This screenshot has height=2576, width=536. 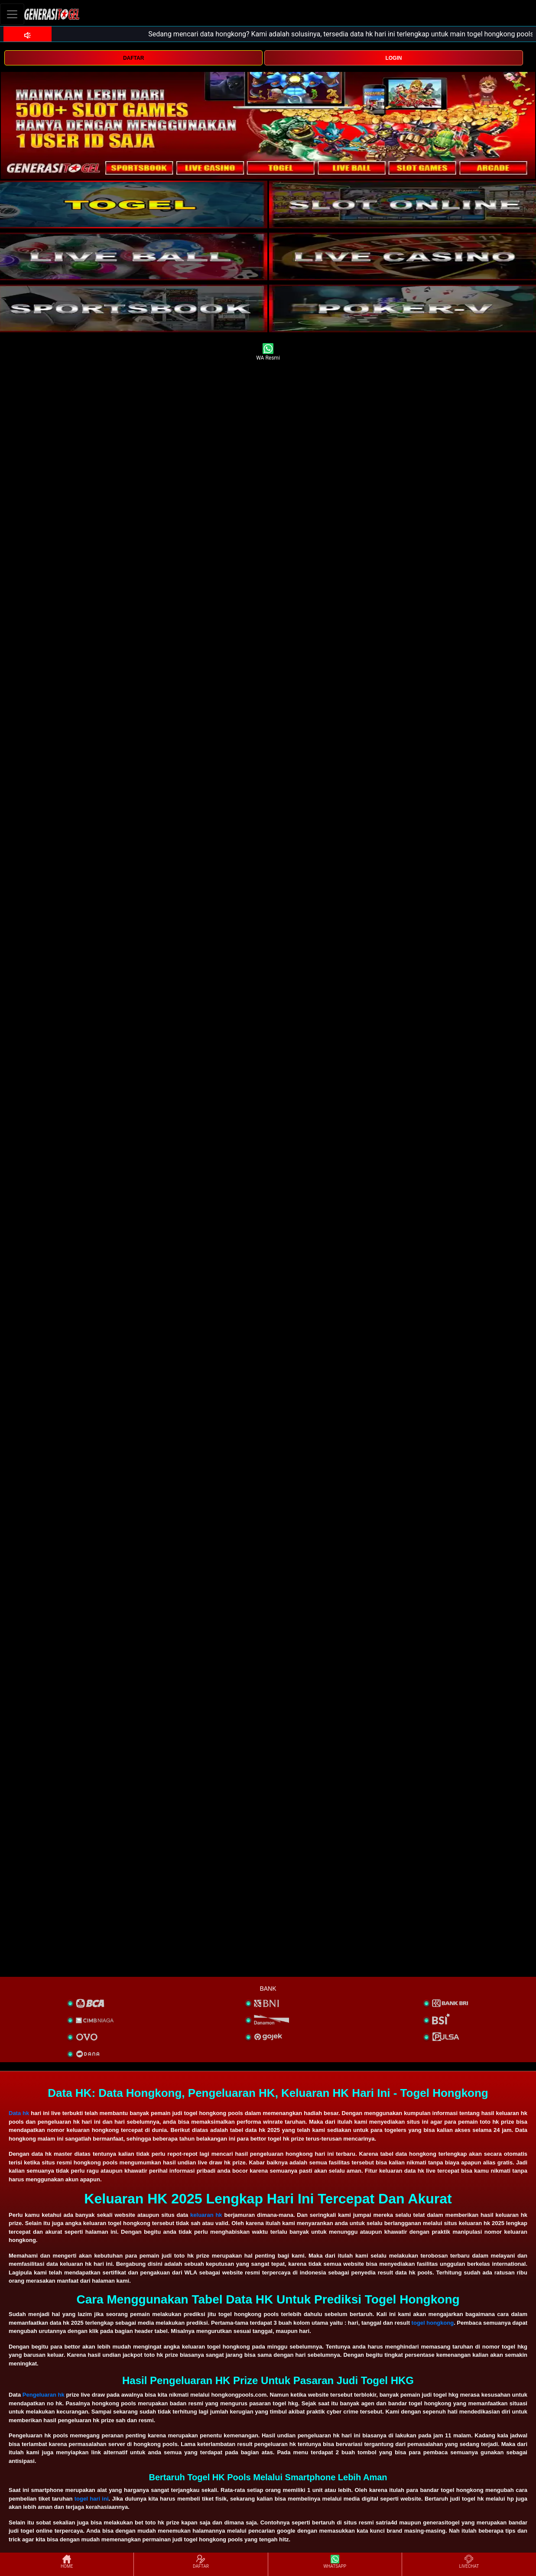 I want to click on togel hari ini, so click(x=92, y=2498).